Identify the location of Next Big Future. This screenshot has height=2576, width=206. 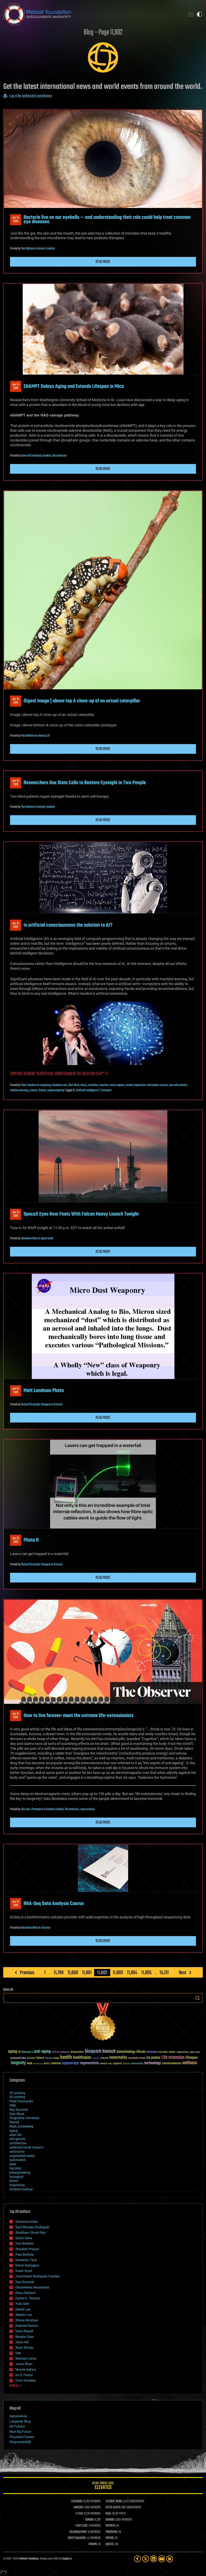
(20, 2432).